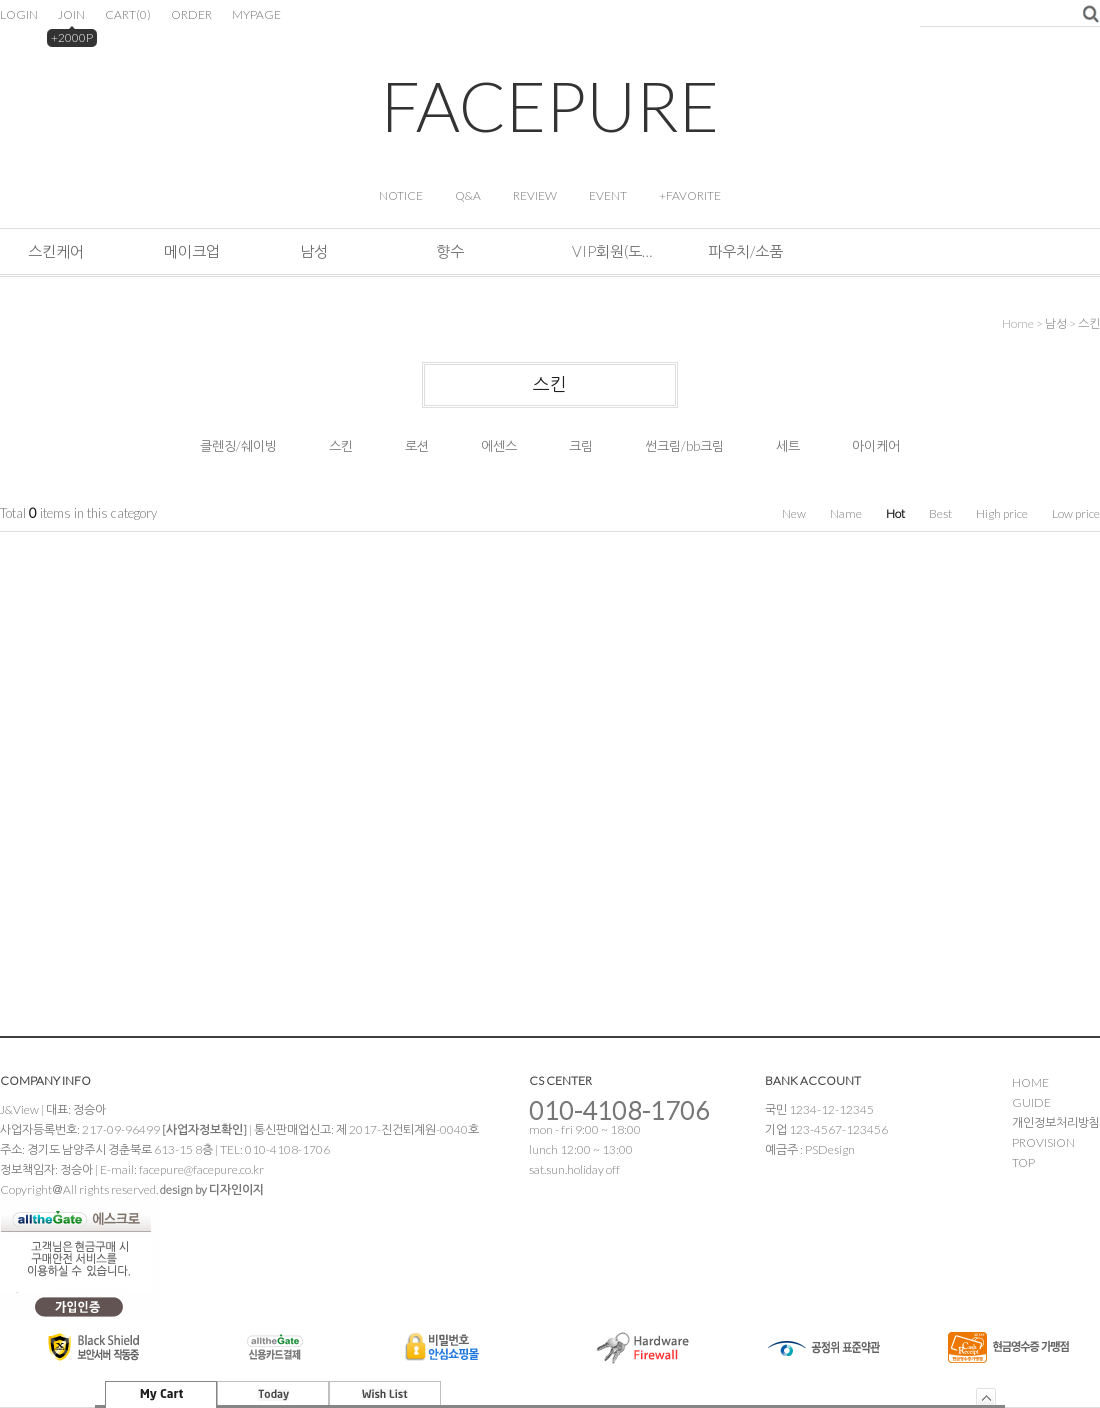 This screenshot has height=1408, width=1100. I want to click on facepure@facepure.co.kr, so click(201, 1169).